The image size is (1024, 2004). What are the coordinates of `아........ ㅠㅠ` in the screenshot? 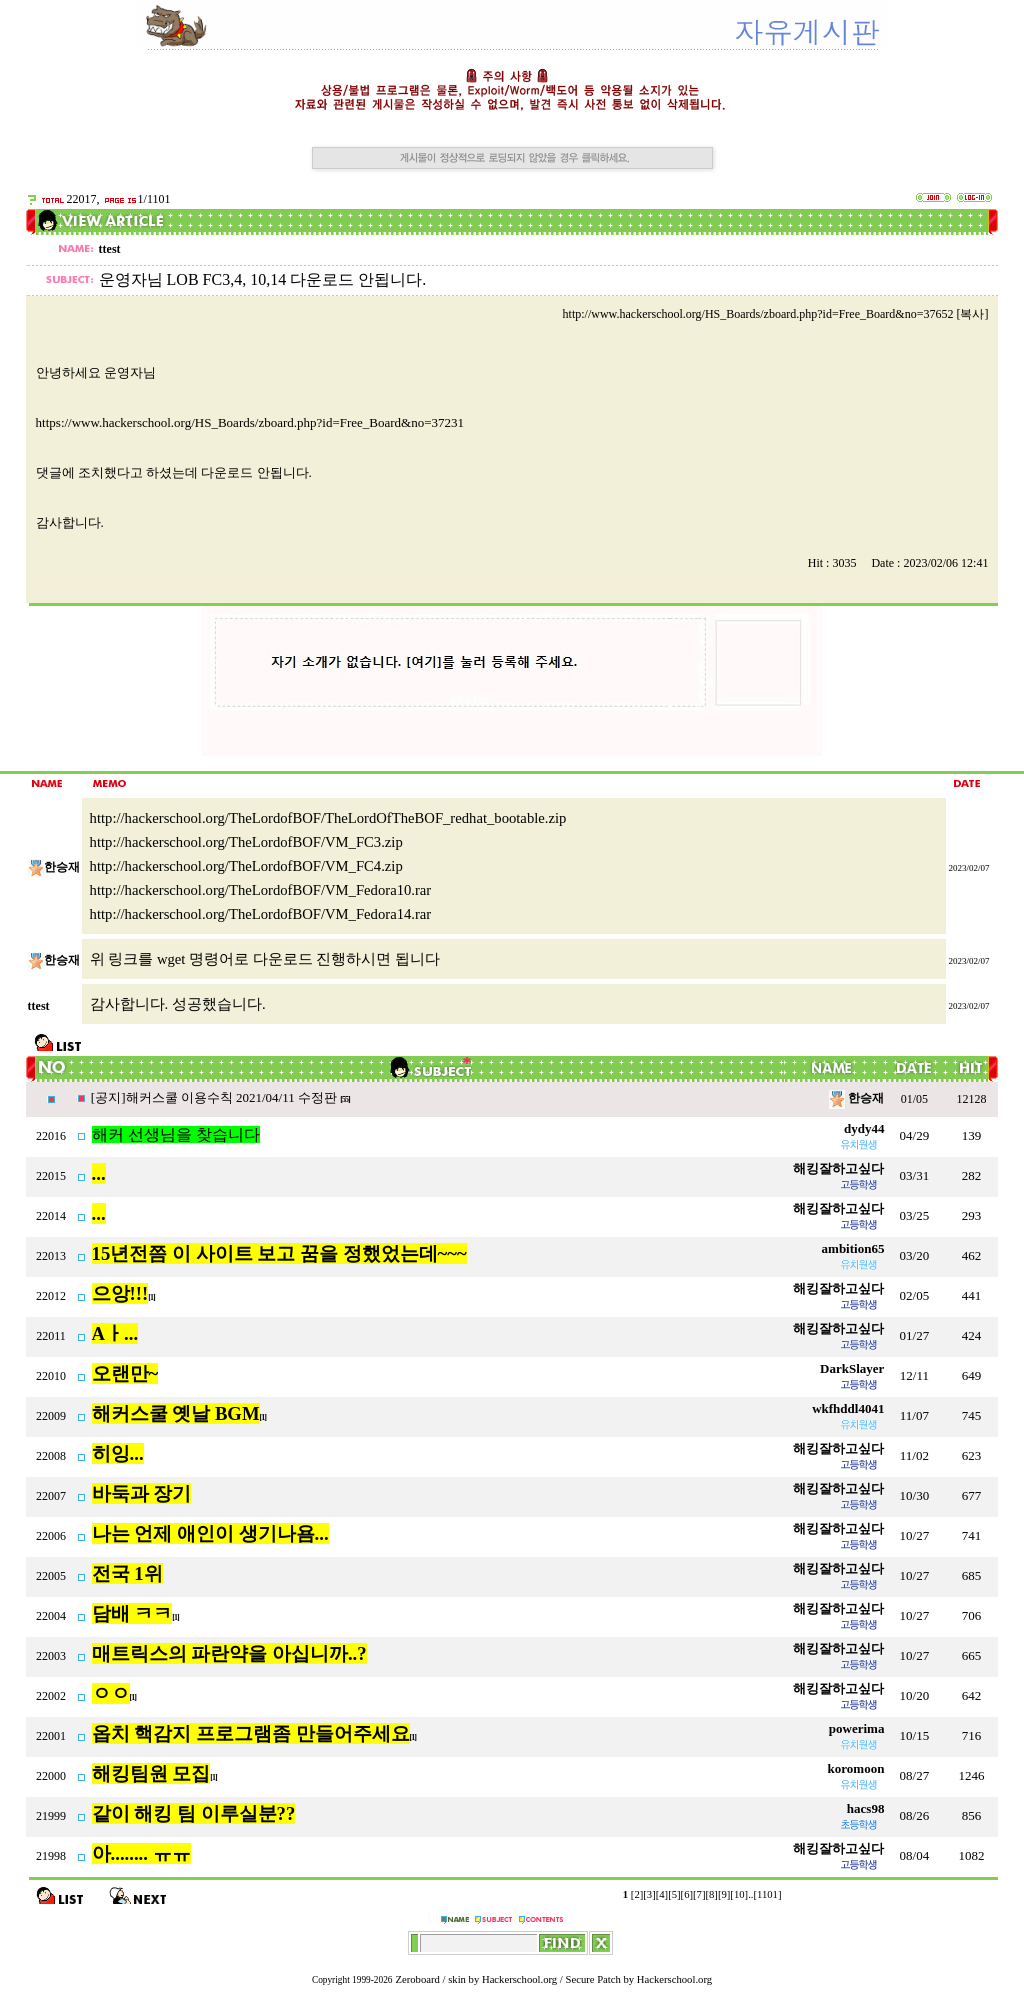 It's located at (141, 1853).